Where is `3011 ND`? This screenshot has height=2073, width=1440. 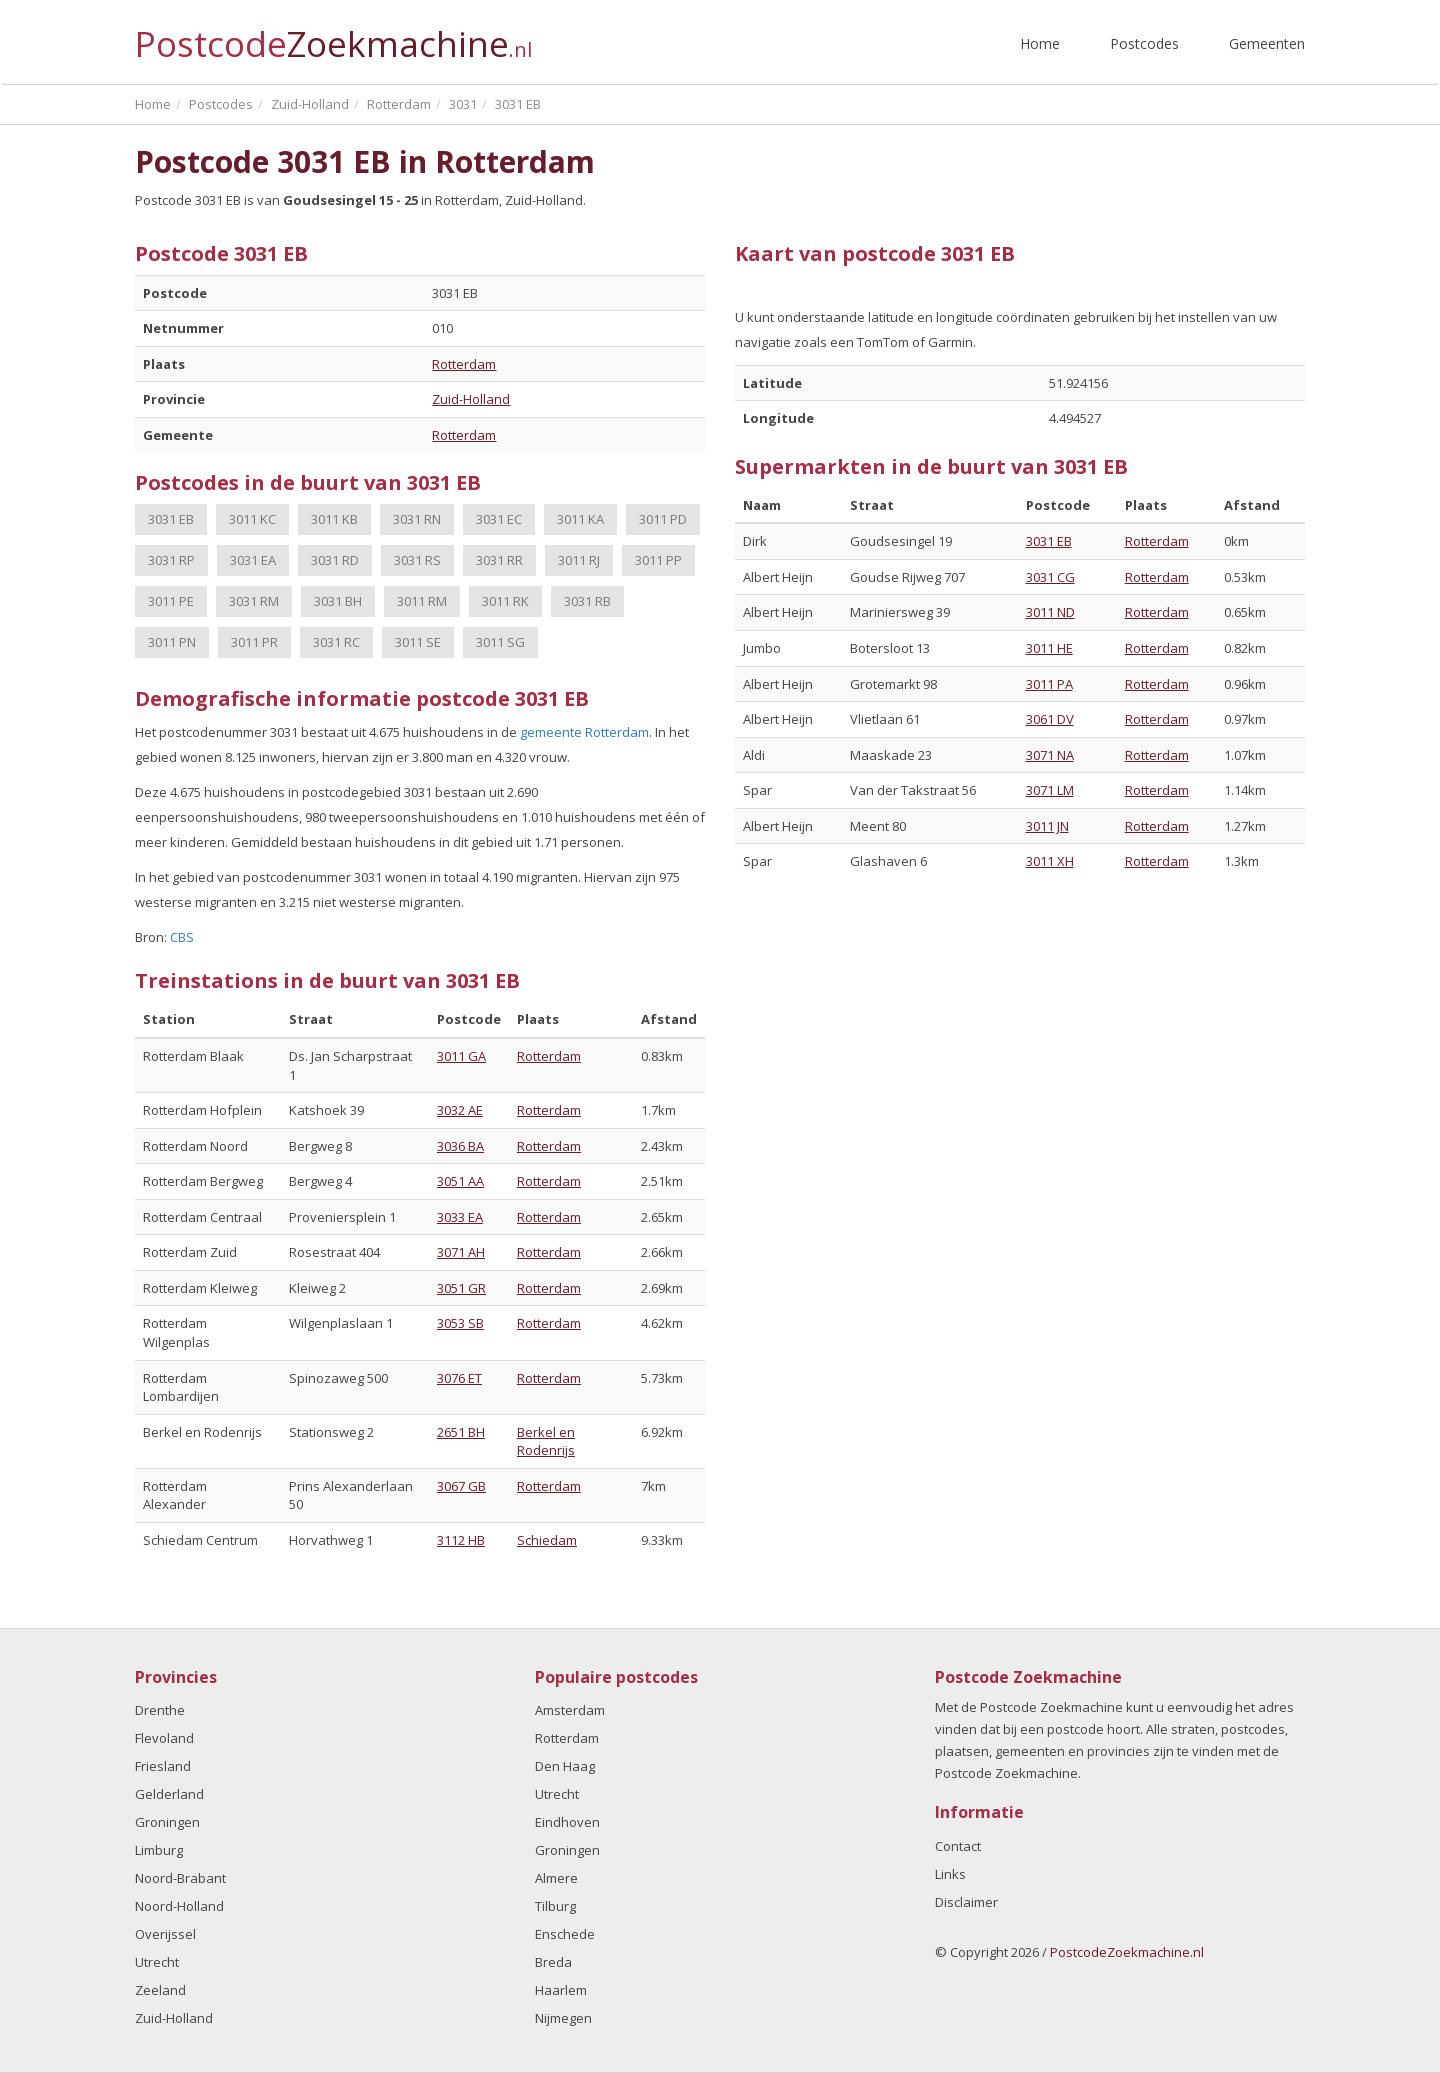
3011 ND is located at coordinates (1050, 612).